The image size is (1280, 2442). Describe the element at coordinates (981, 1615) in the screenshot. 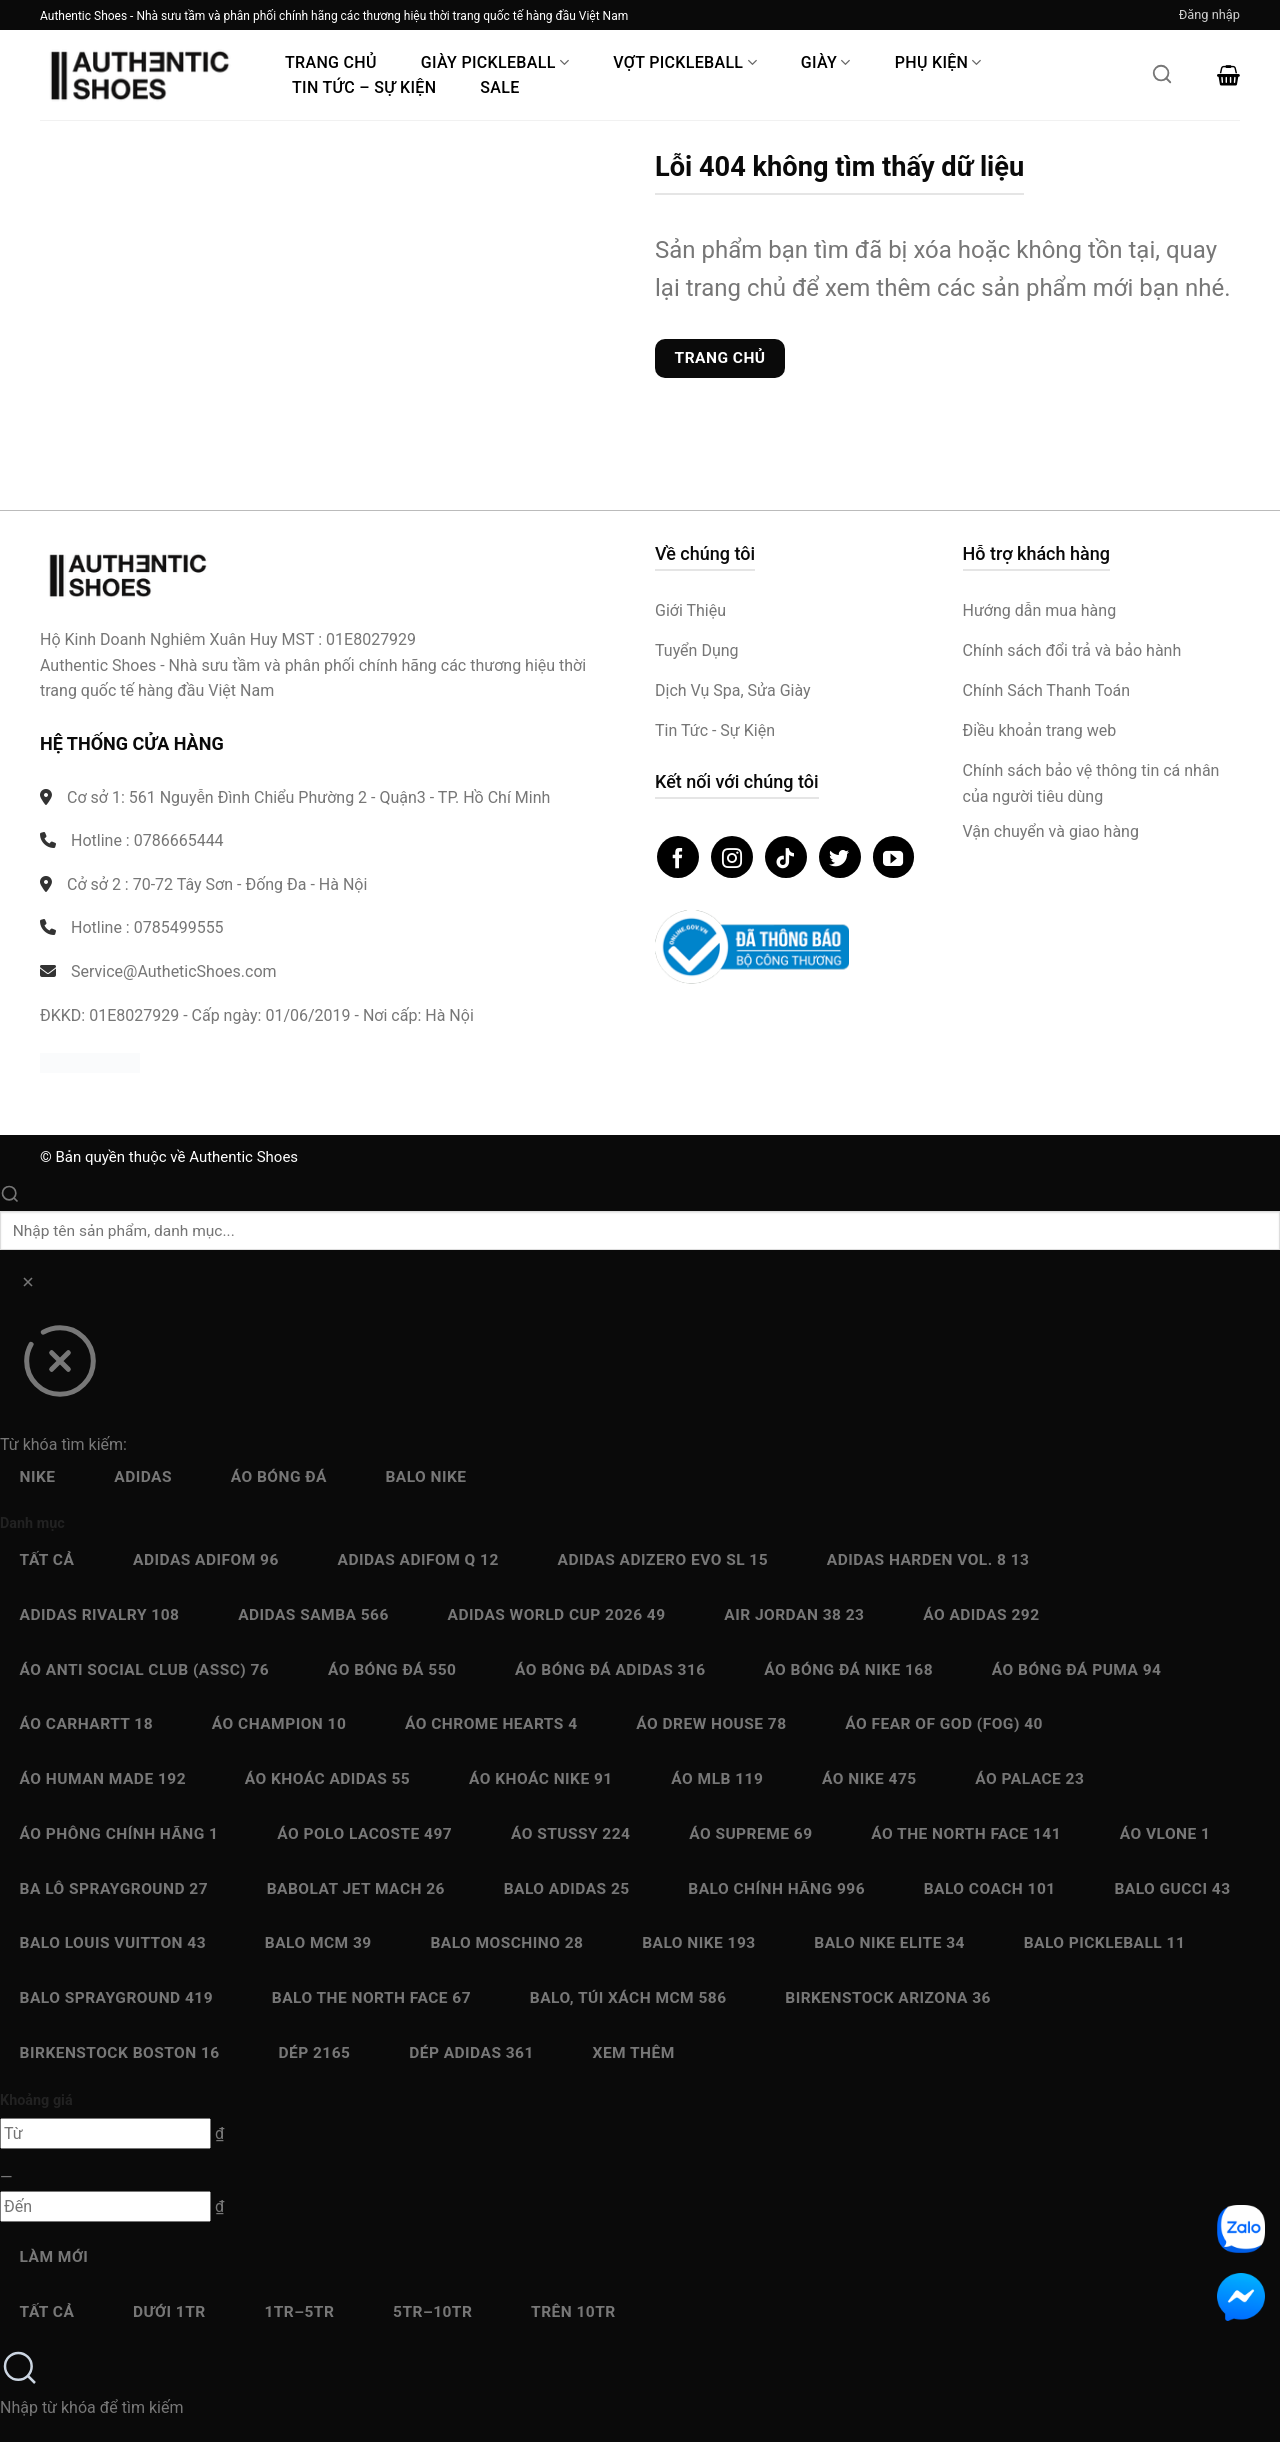

I see `Áo Adidas` at that location.